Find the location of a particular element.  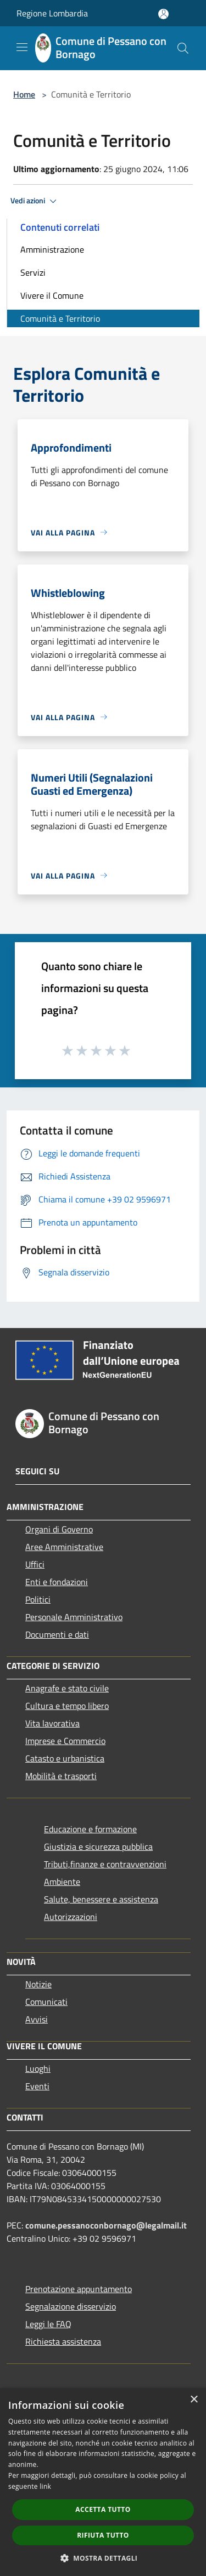

Vita lavorativa is located at coordinates (52, 1723).